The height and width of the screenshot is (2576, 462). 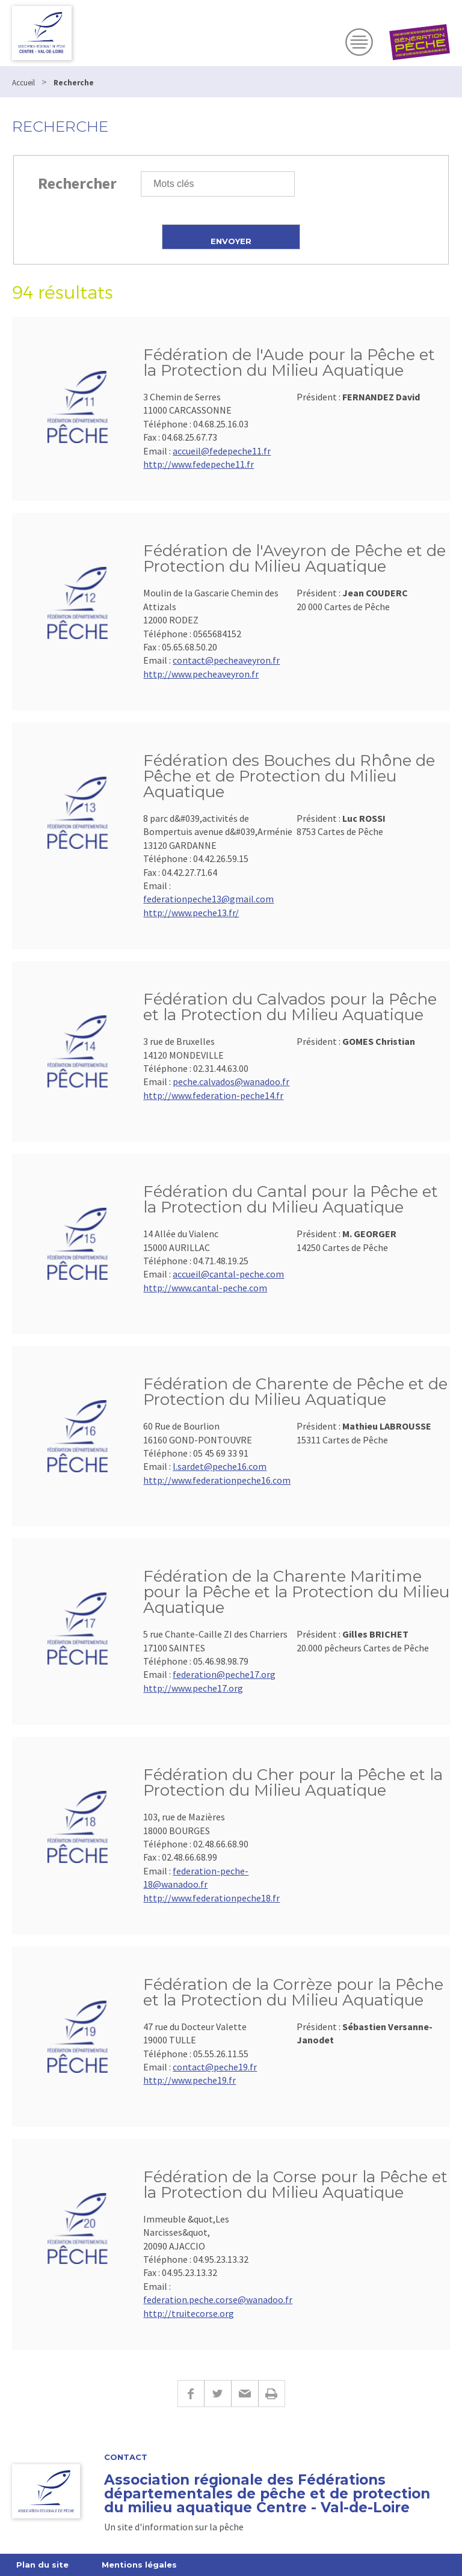 What do you see at coordinates (125, 2457) in the screenshot?
I see `Contact` at bounding box center [125, 2457].